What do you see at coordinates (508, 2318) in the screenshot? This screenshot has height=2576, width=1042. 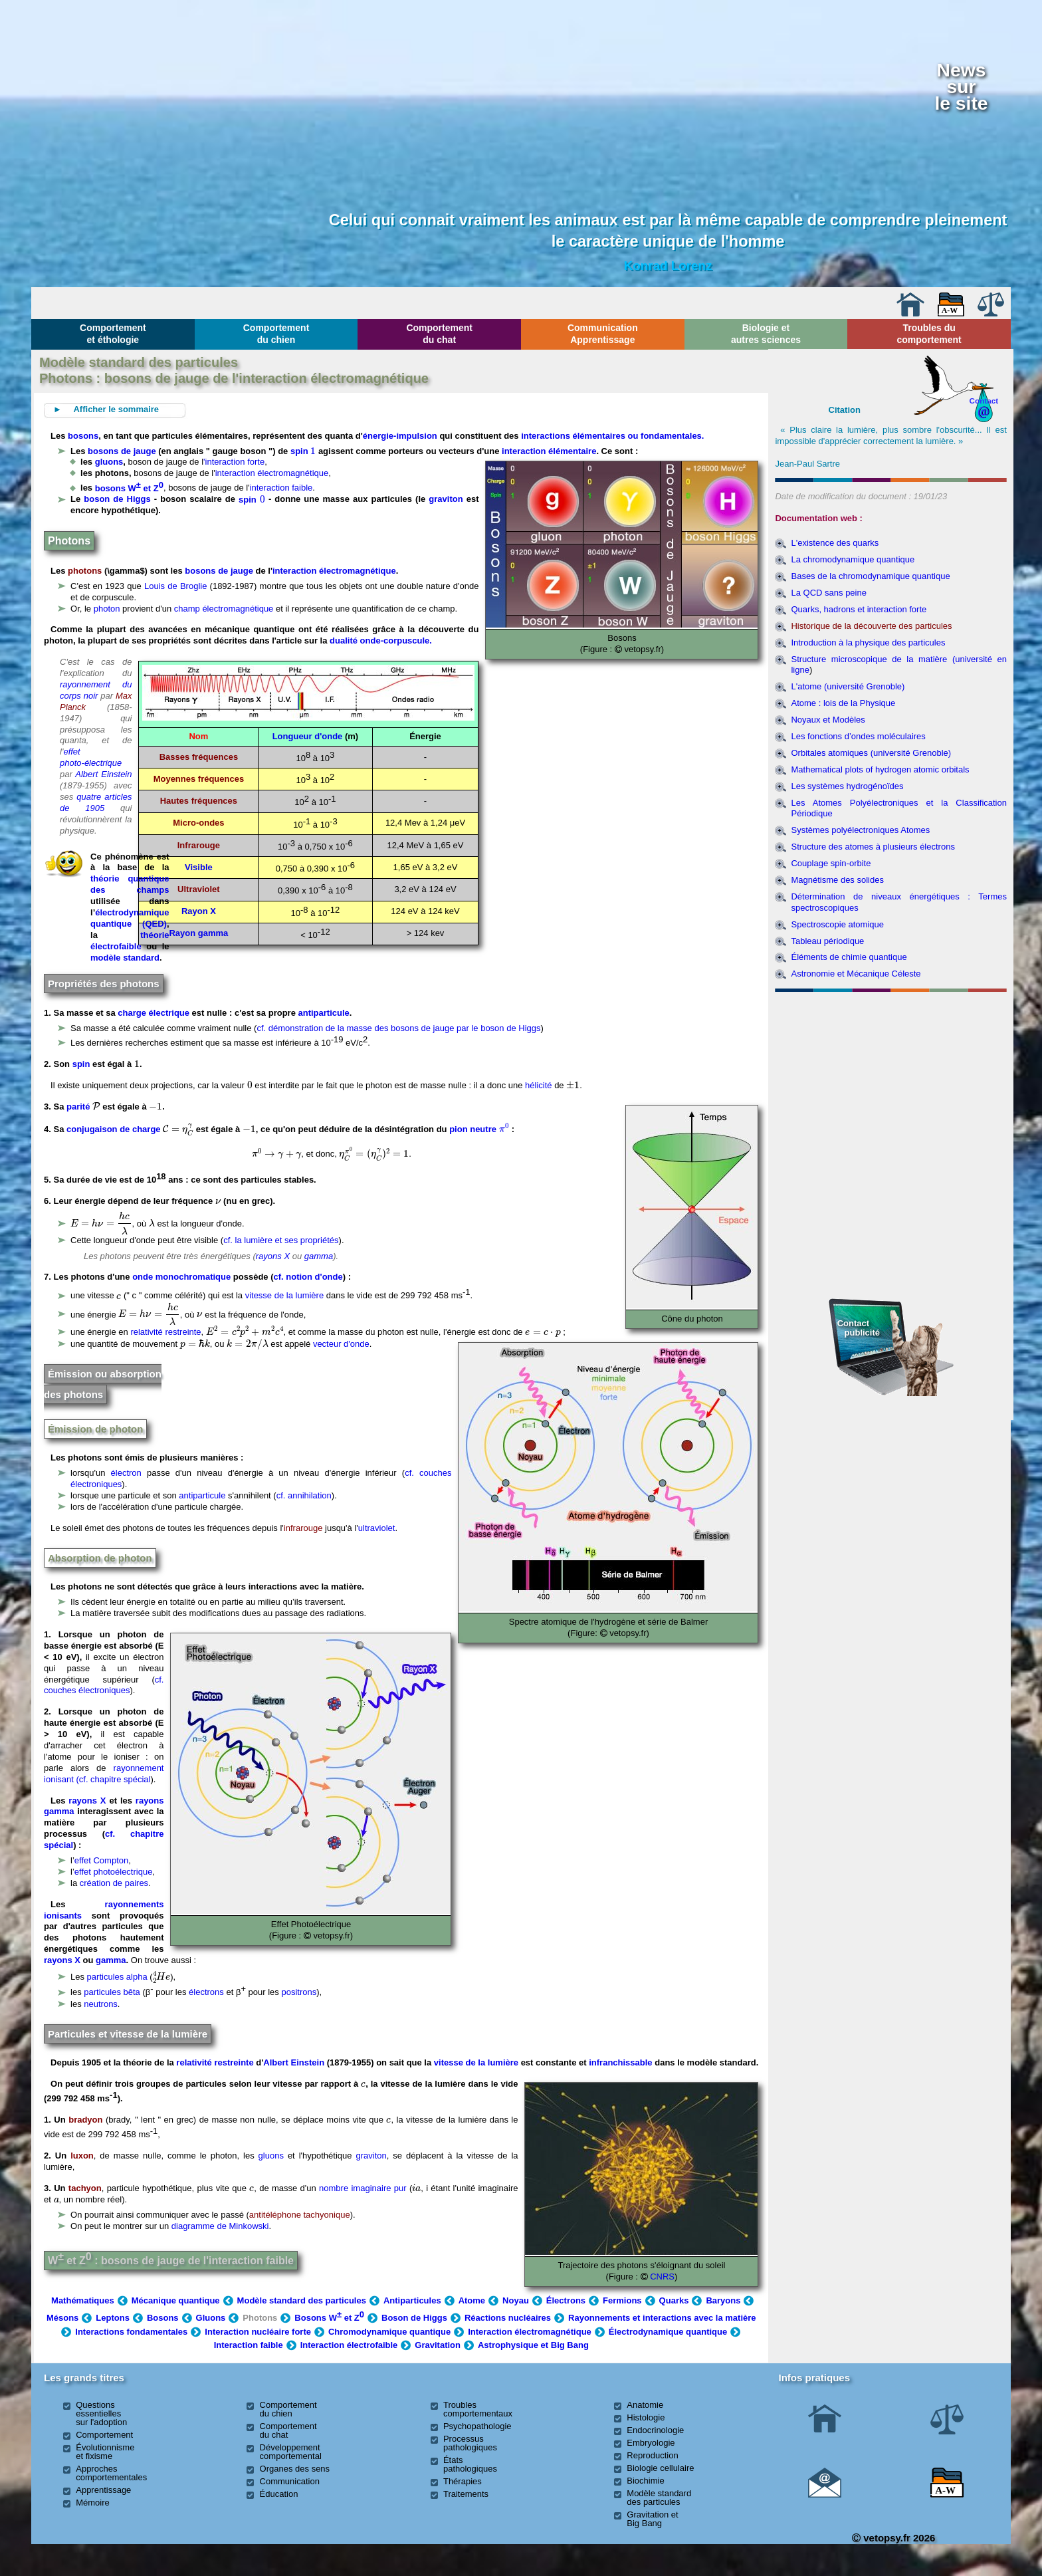 I see `Réactions nucléaires` at bounding box center [508, 2318].